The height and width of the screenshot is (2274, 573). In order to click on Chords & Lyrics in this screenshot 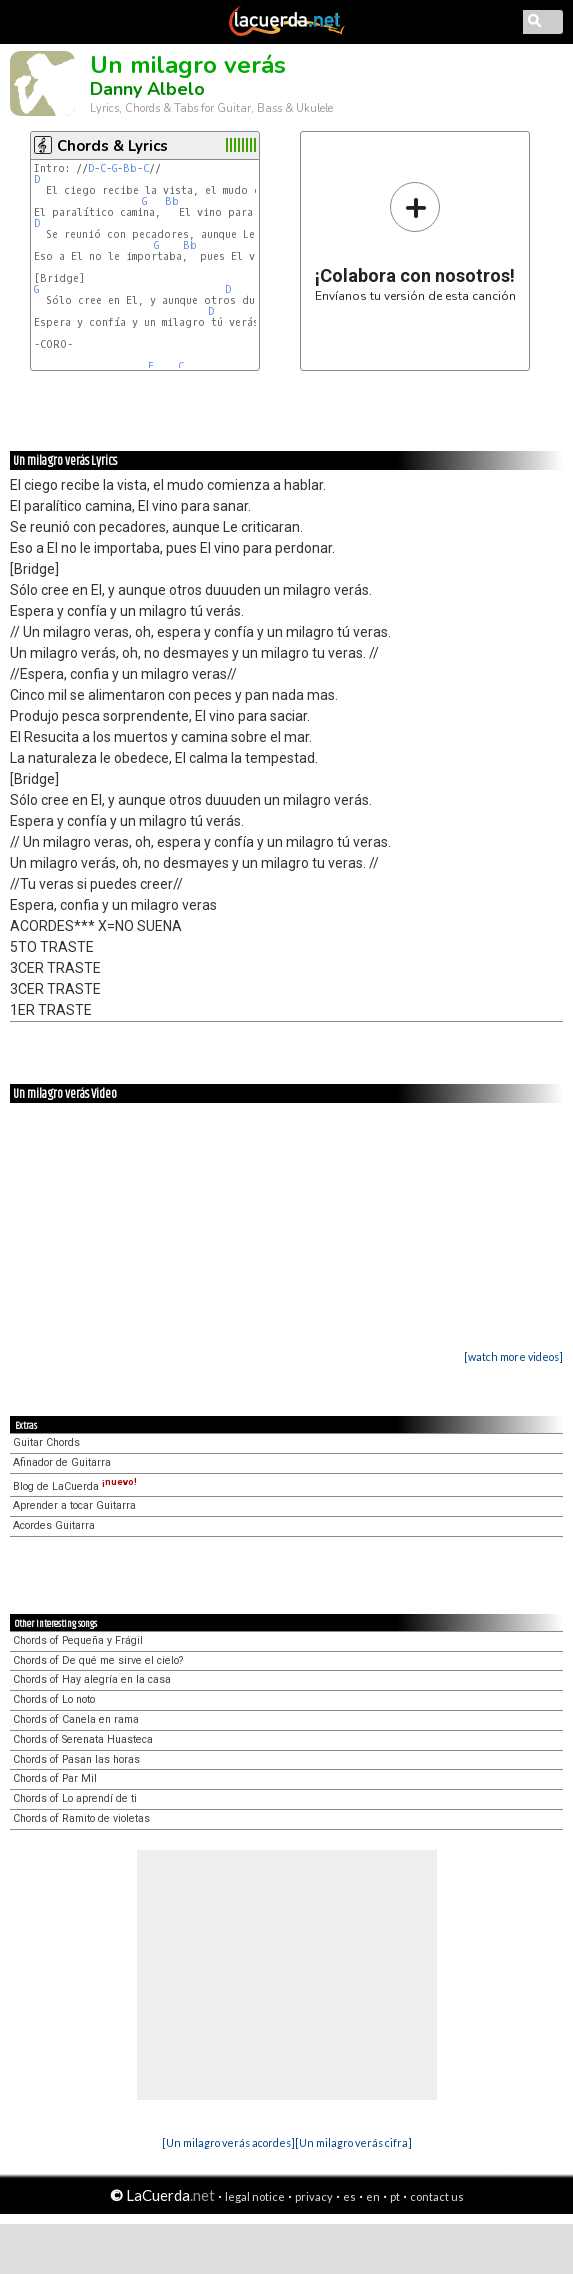, I will do `click(112, 146)`.